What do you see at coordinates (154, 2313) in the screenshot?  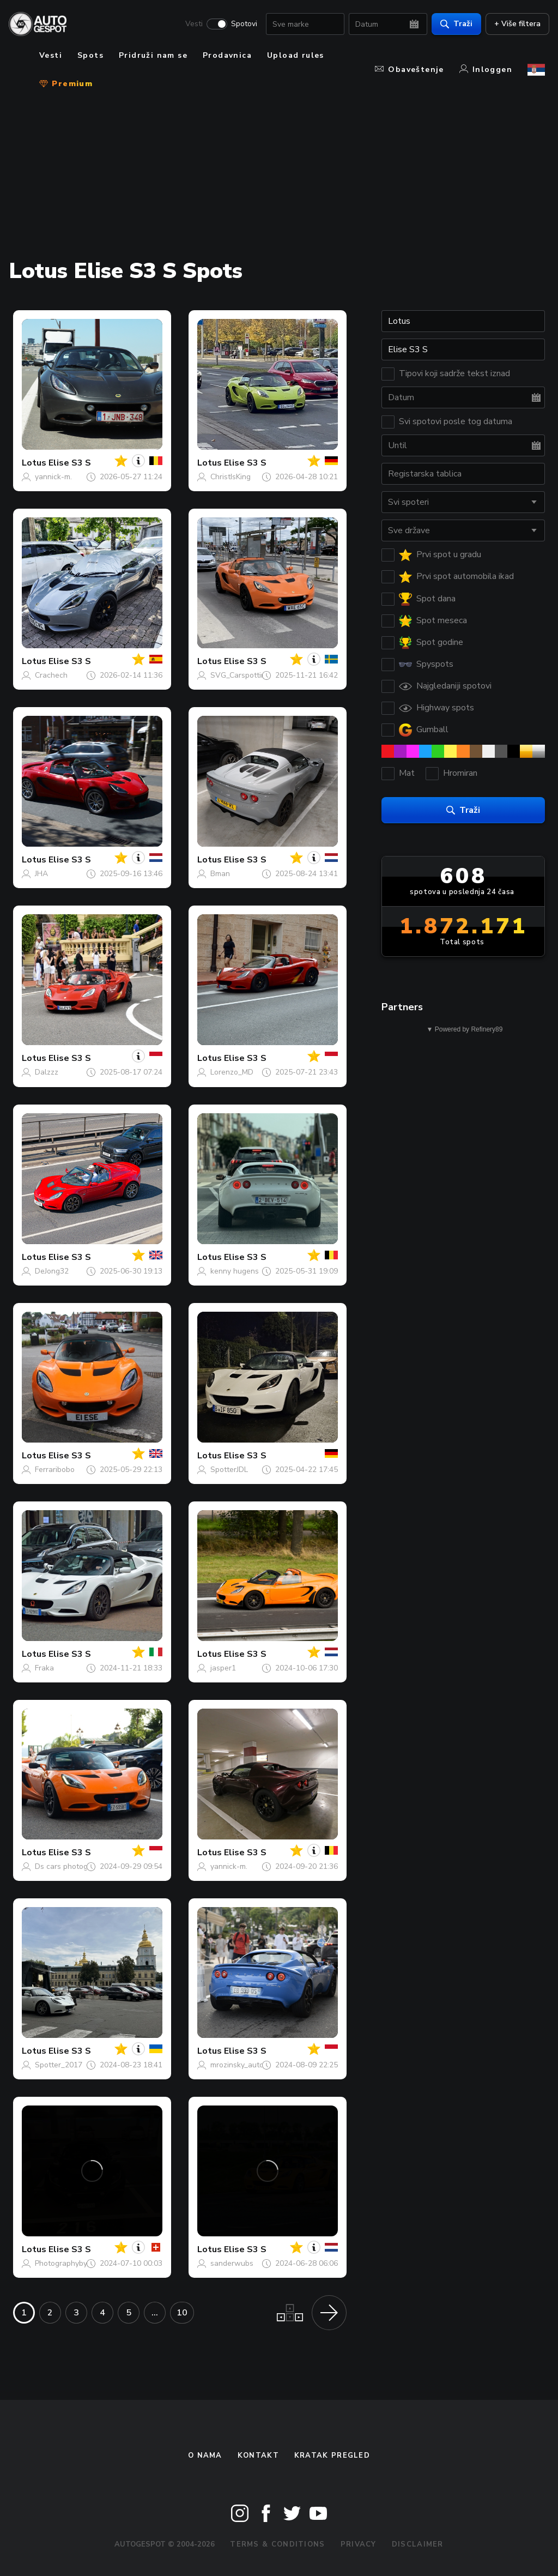 I see `...` at bounding box center [154, 2313].